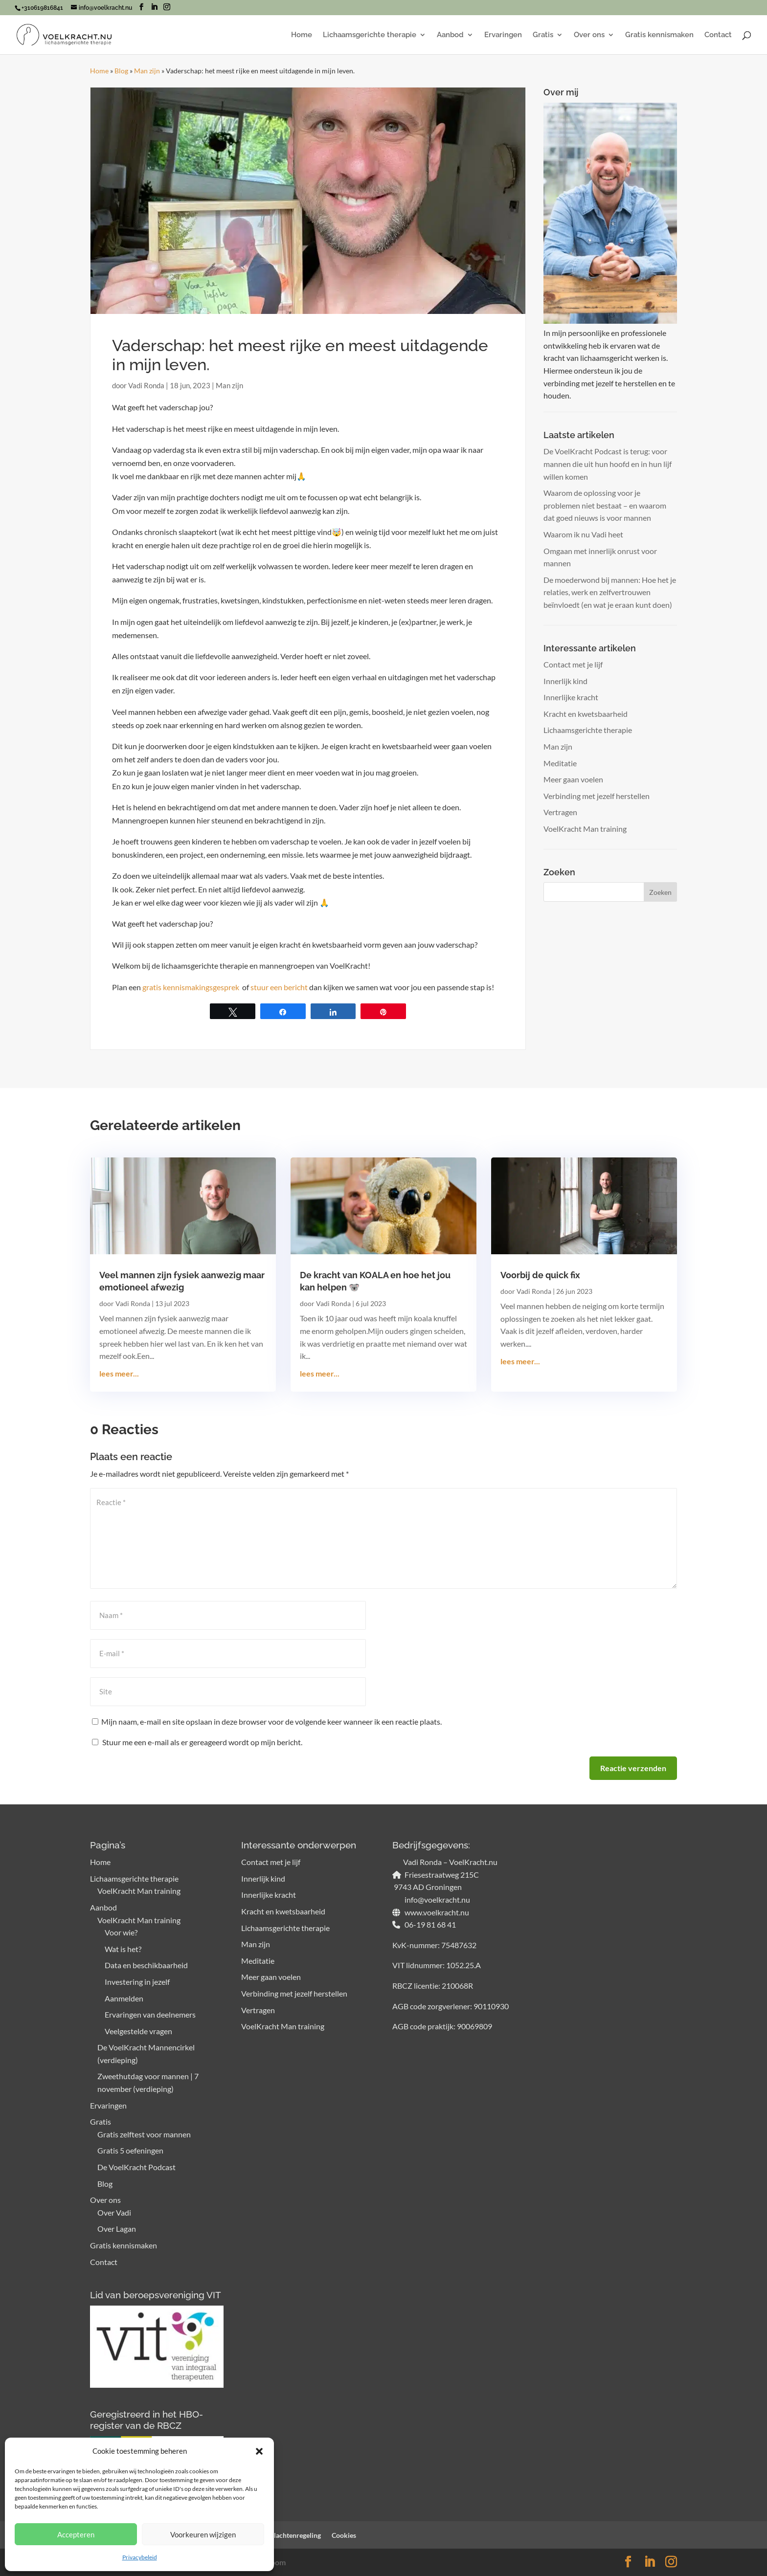 This screenshot has height=2576, width=767. What do you see at coordinates (203, 2534) in the screenshot?
I see `Voorkeuren wijzigen` at bounding box center [203, 2534].